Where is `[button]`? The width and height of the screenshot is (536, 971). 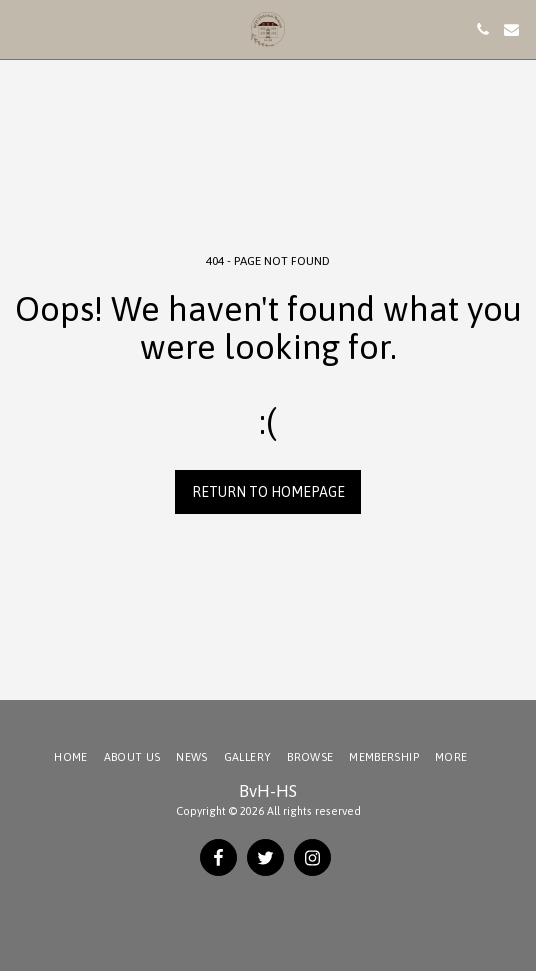
[button] is located at coordinates (22, 28).